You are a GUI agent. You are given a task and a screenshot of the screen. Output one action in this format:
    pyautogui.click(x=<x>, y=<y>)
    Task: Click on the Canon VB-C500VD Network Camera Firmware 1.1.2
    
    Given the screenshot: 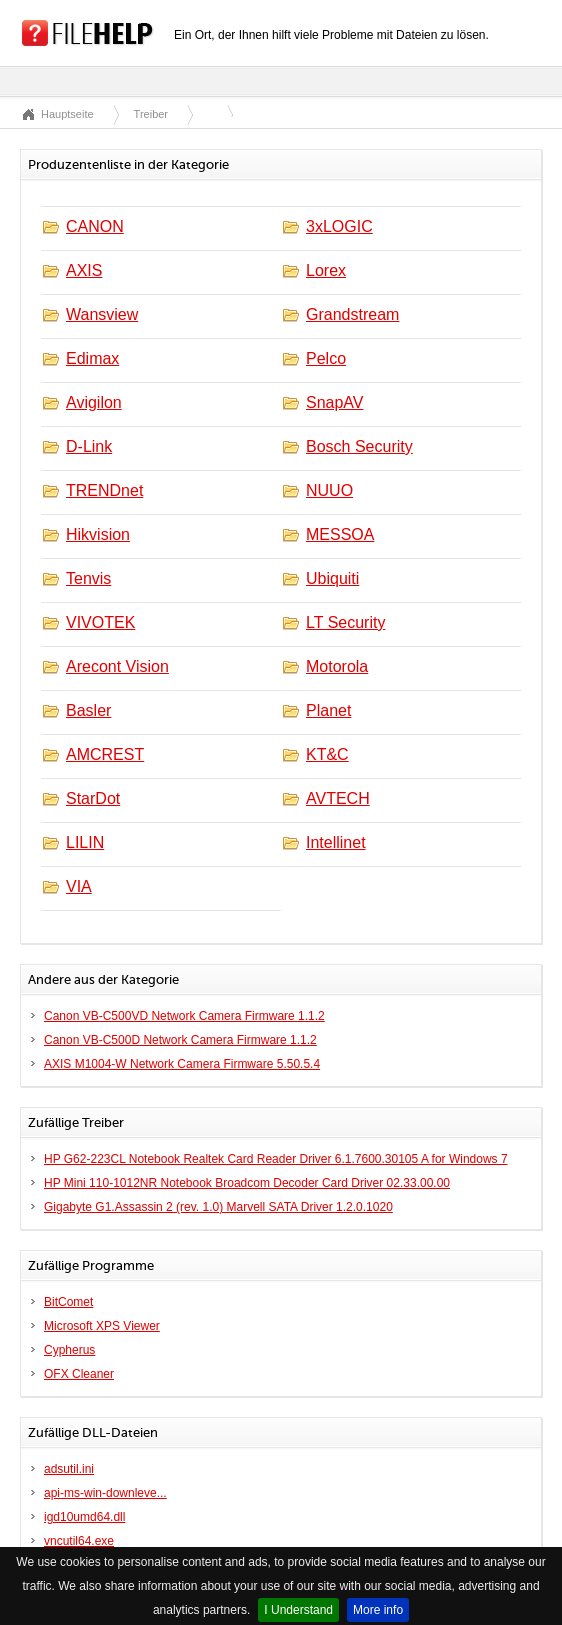 What is the action you would take?
    pyautogui.click(x=184, y=1016)
    